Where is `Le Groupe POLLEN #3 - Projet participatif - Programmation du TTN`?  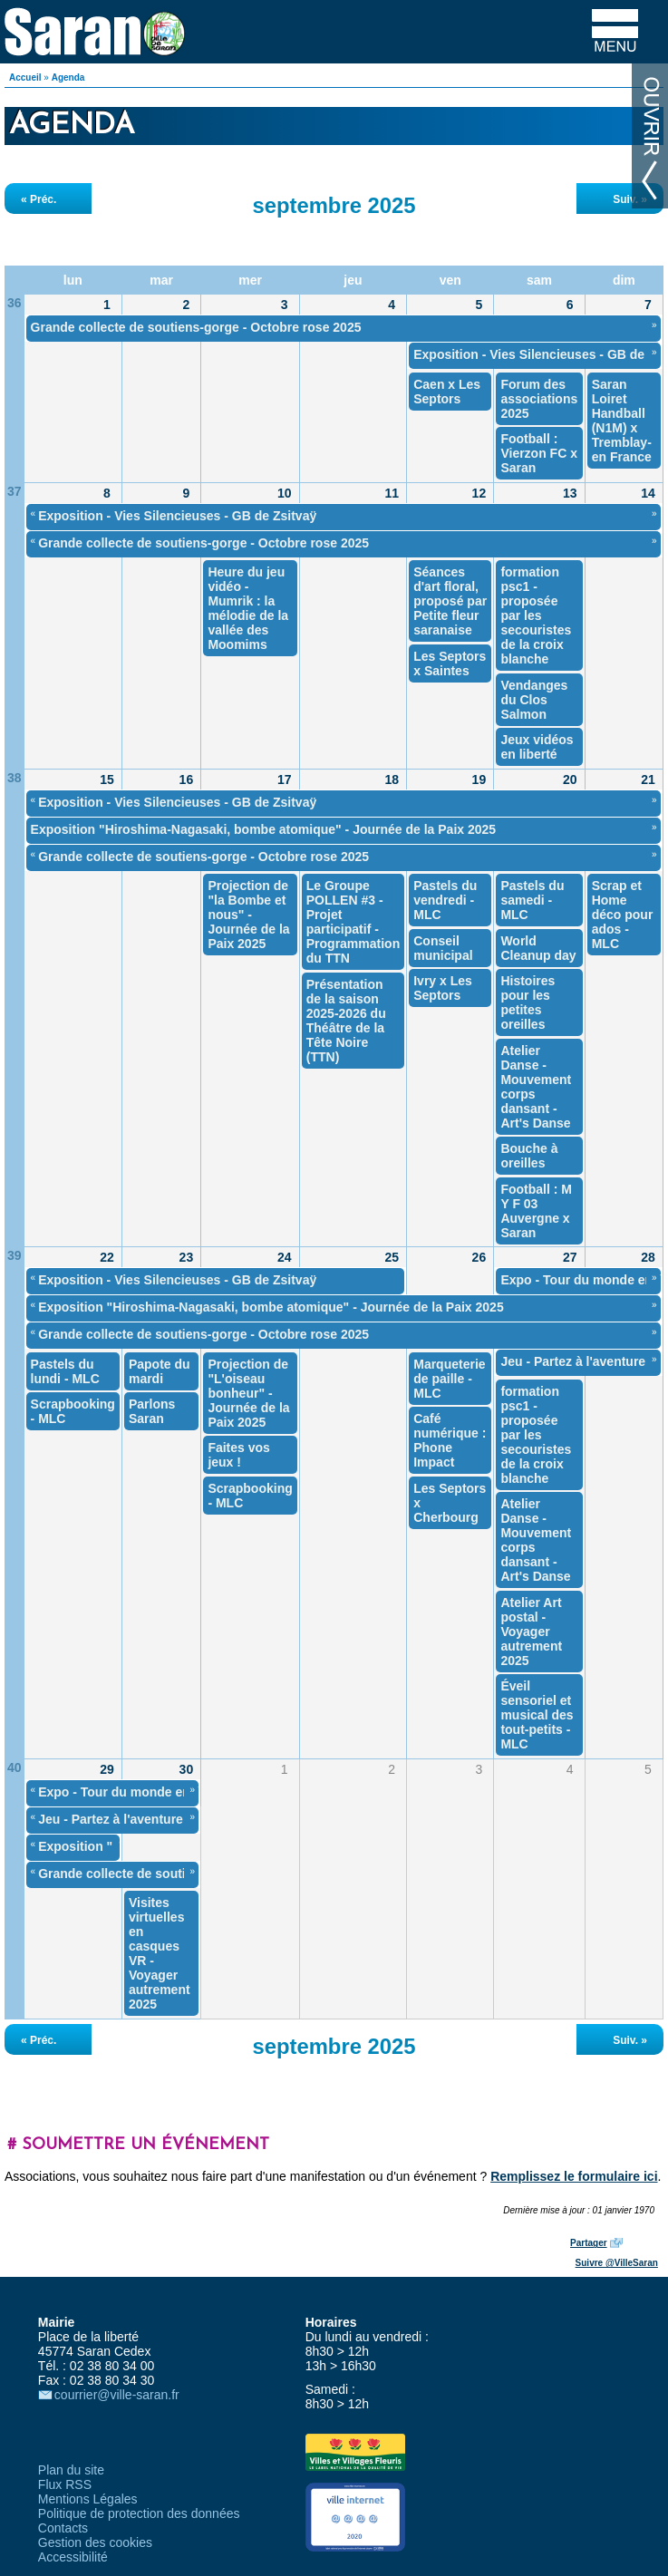
Le Groupe POLLEN #3 - Projet participatif - Programmation du TTN is located at coordinates (353, 921).